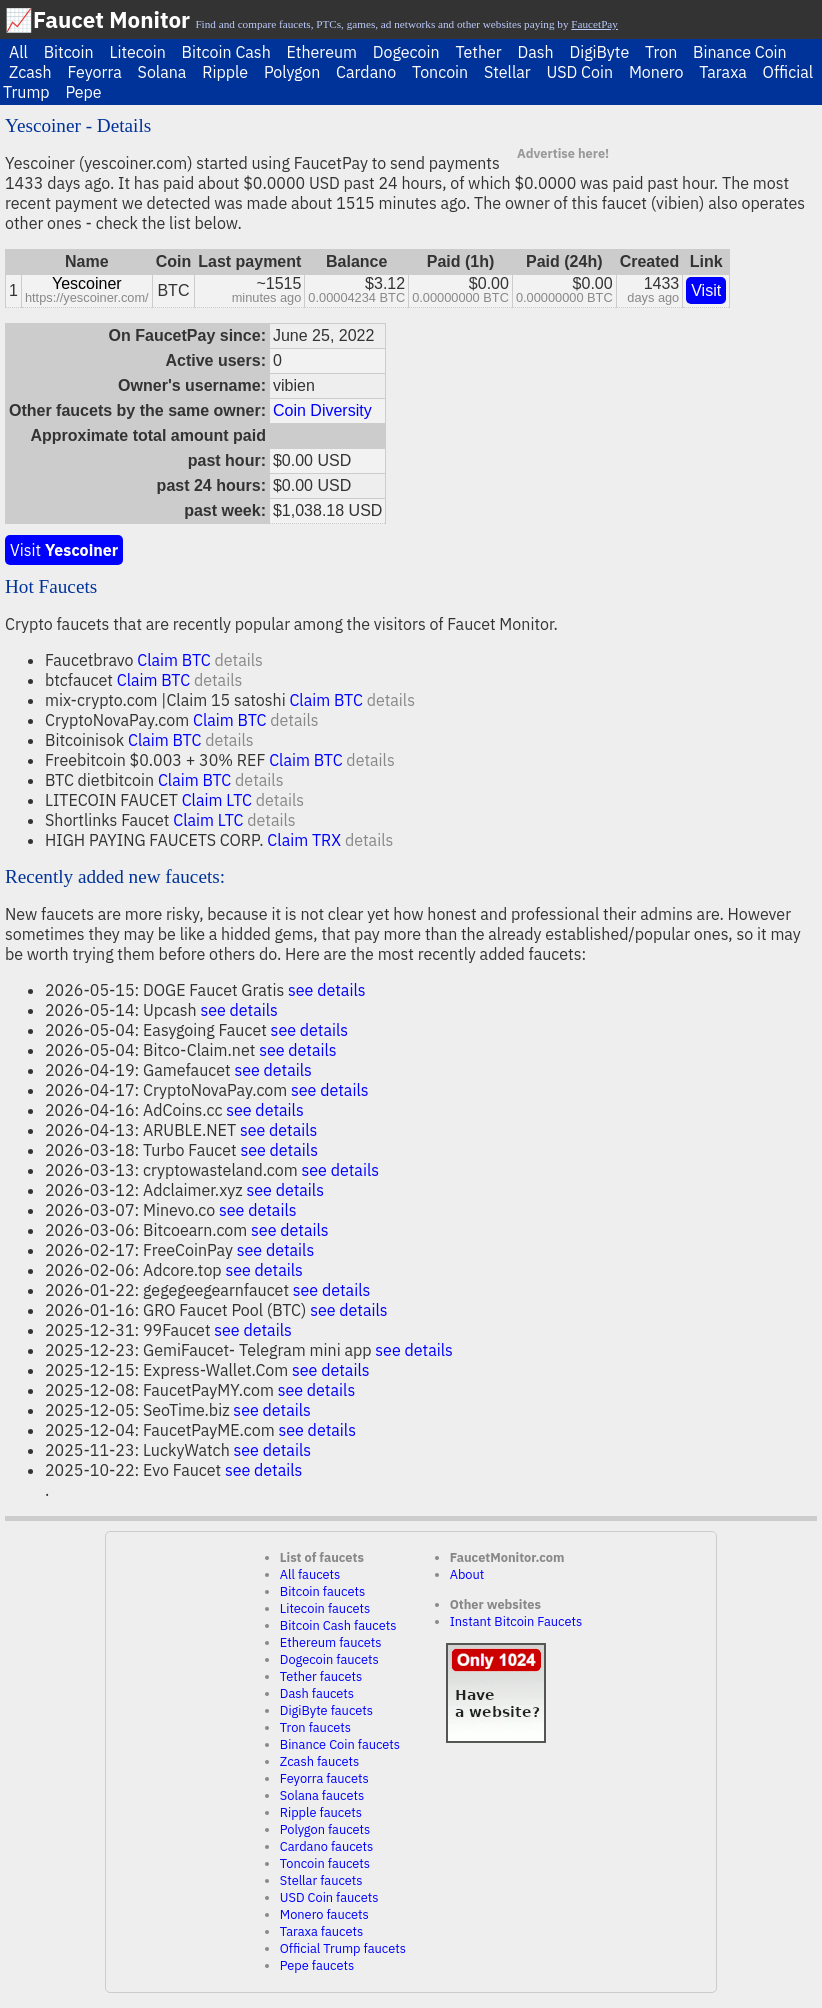 This screenshot has height=2008, width=822. Describe the element at coordinates (18, 52) in the screenshot. I see `All` at that location.